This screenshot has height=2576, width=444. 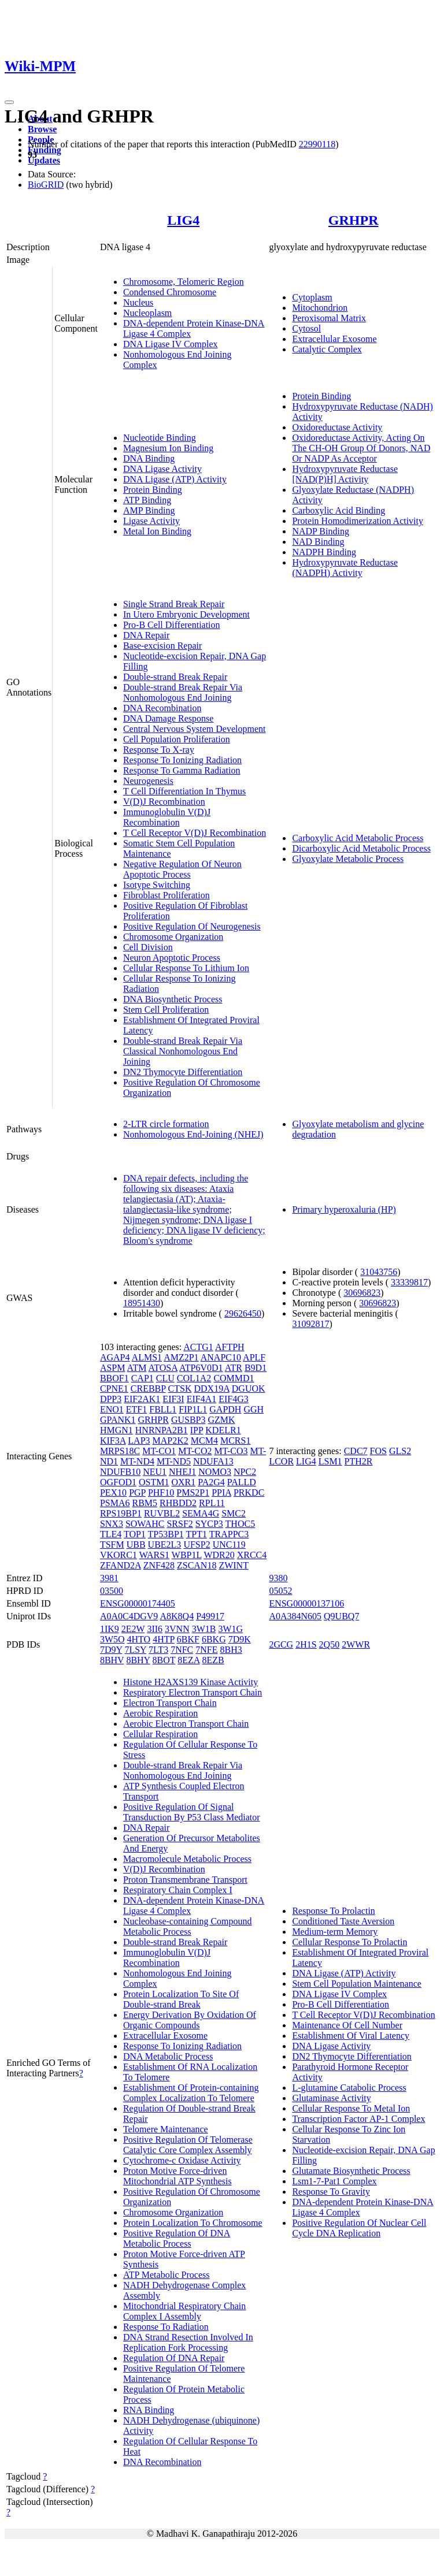 I want to click on Browse, so click(x=42, y=129).